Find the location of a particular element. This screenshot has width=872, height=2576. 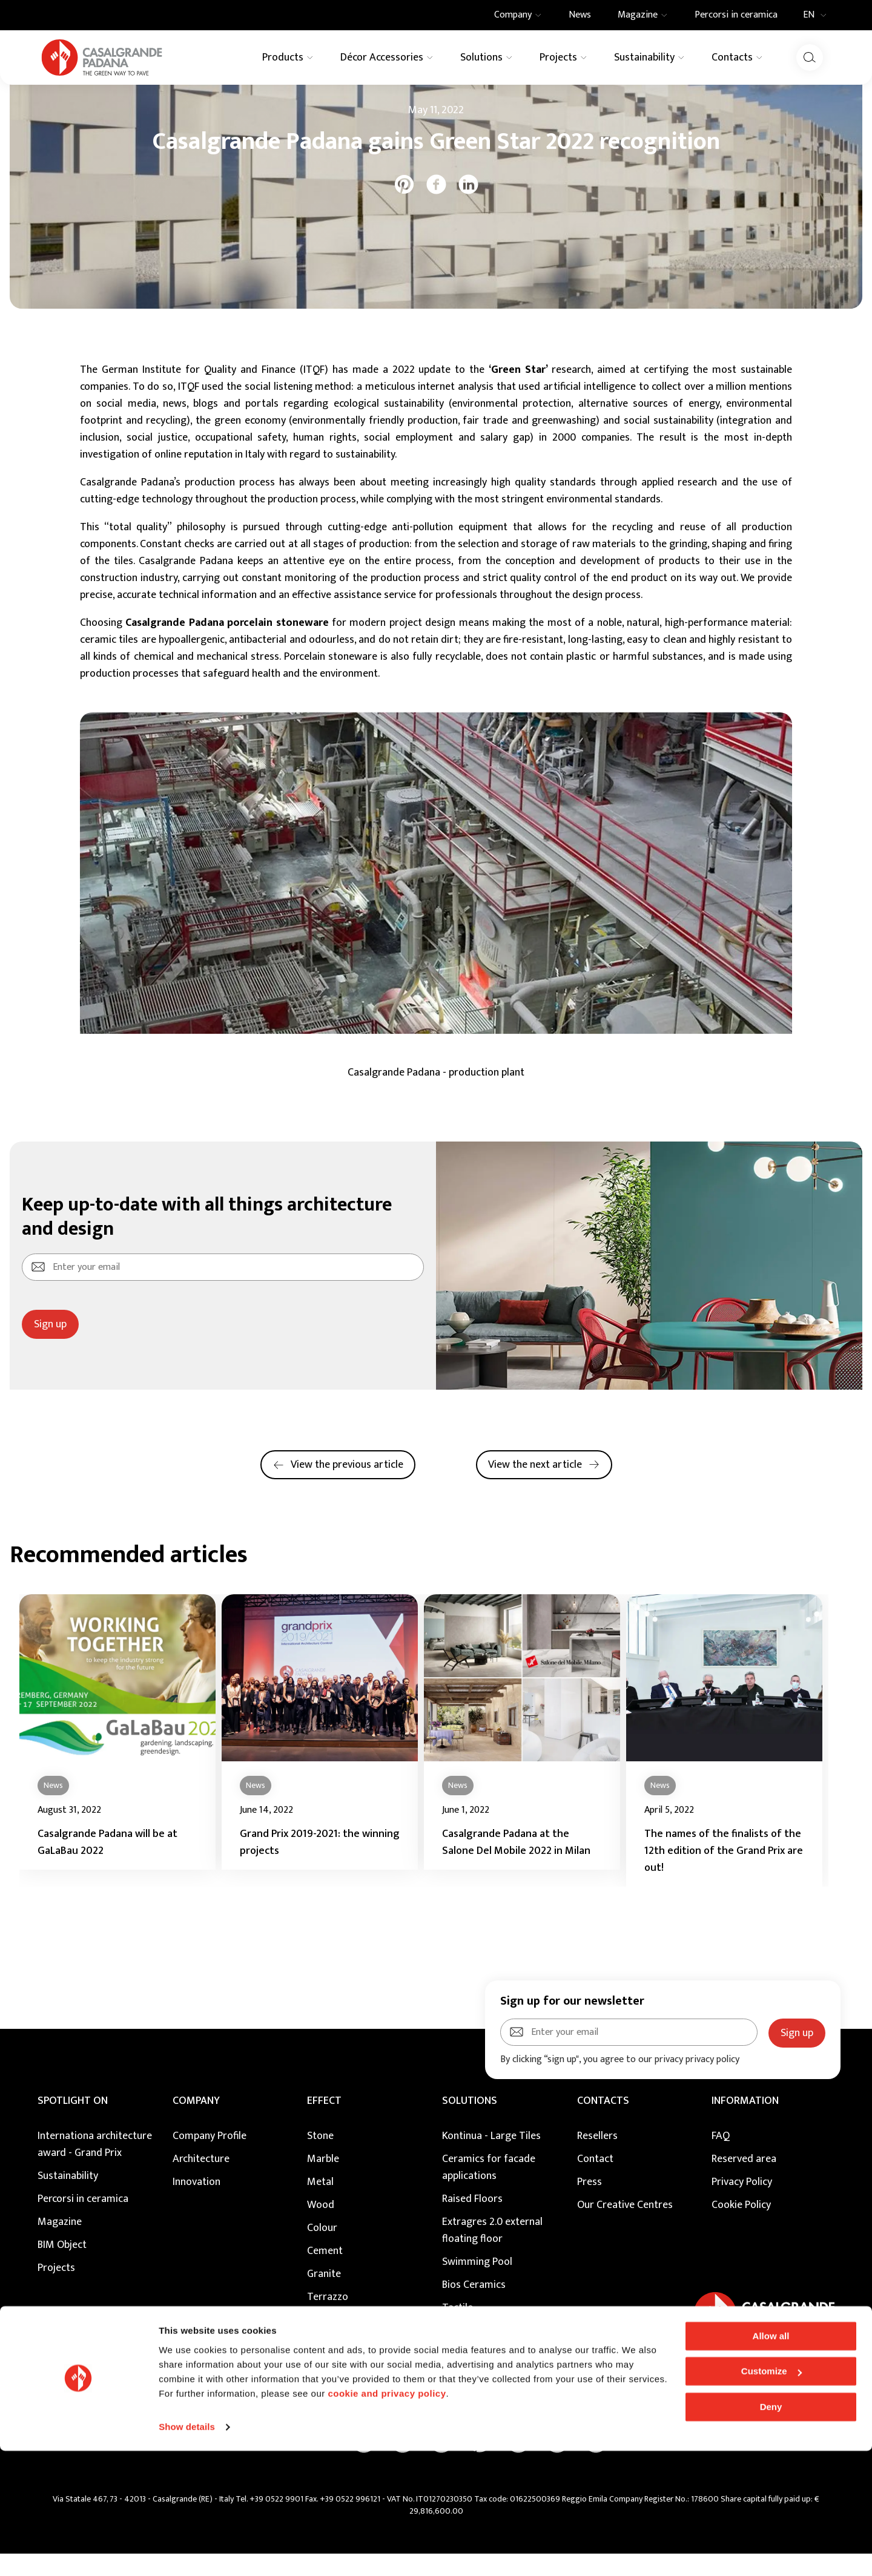

Resellers is located at coordinates (597, 2158).